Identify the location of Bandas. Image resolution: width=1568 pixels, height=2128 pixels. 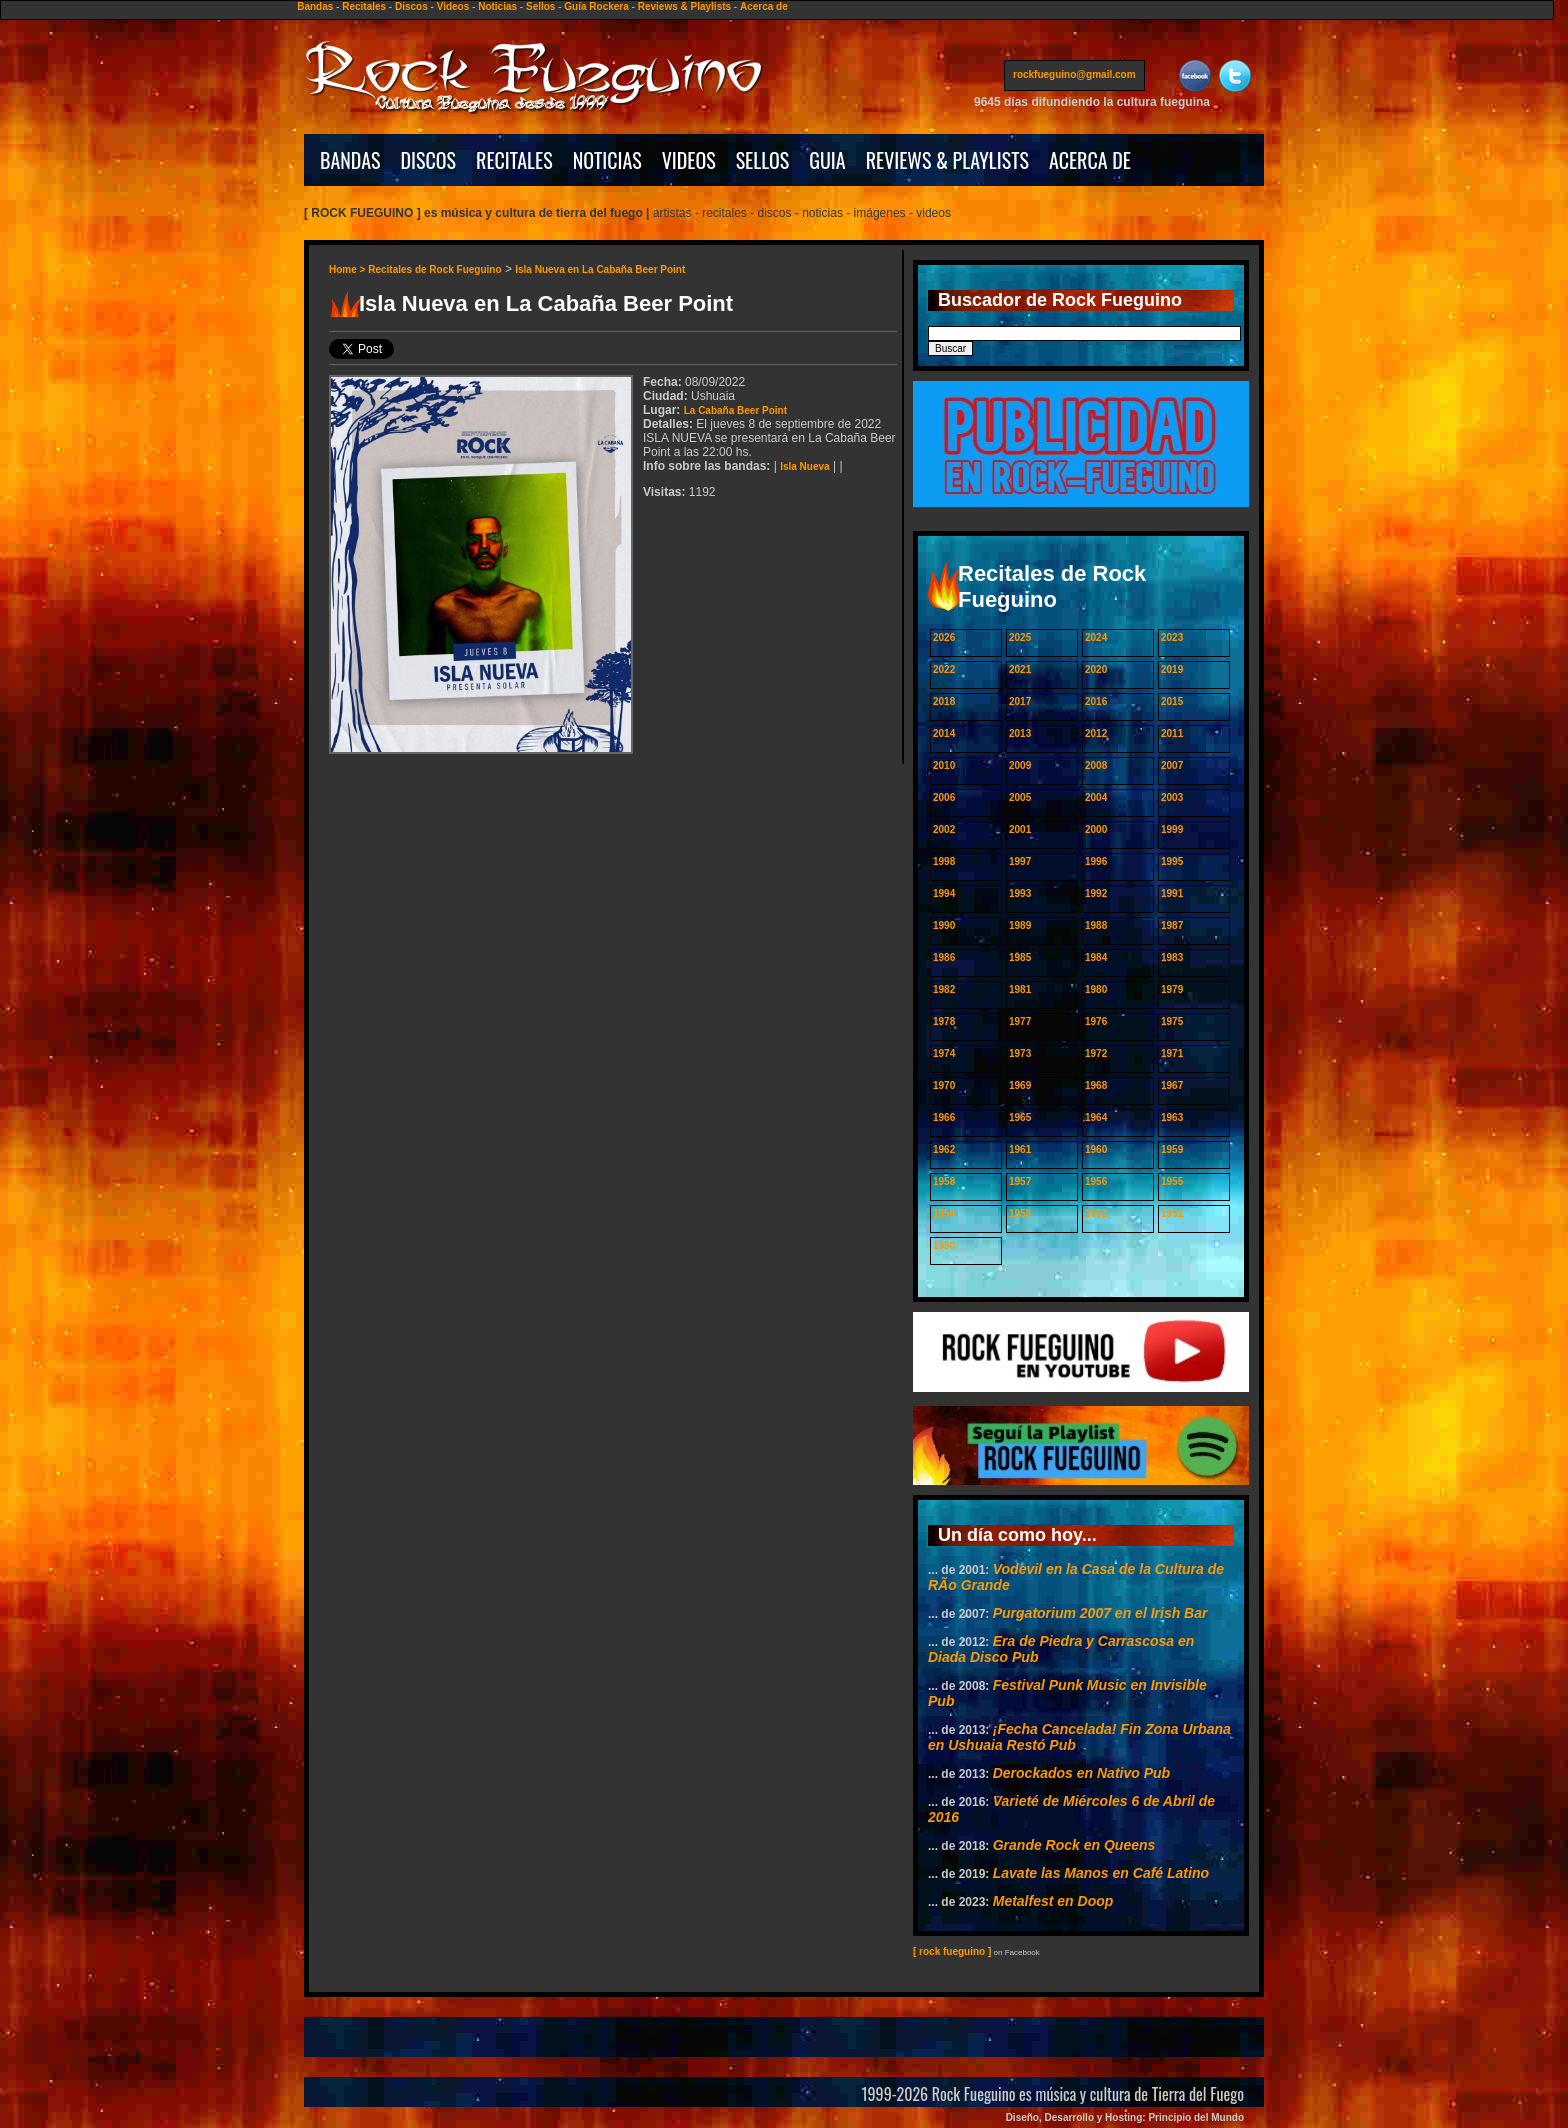
(315, 6).